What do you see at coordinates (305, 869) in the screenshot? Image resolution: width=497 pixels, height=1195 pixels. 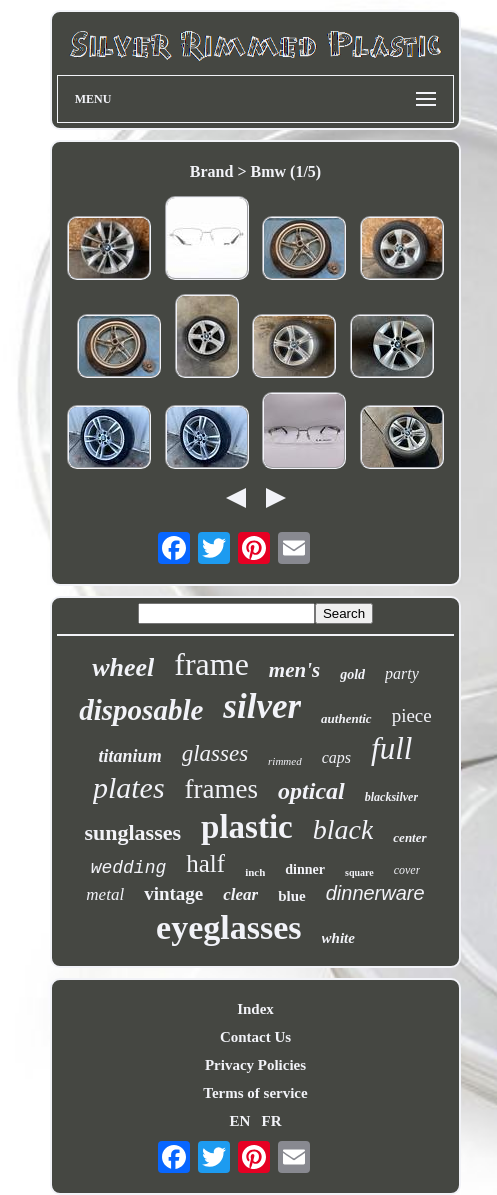 I see `dinner` at bounding box center [305, 869].